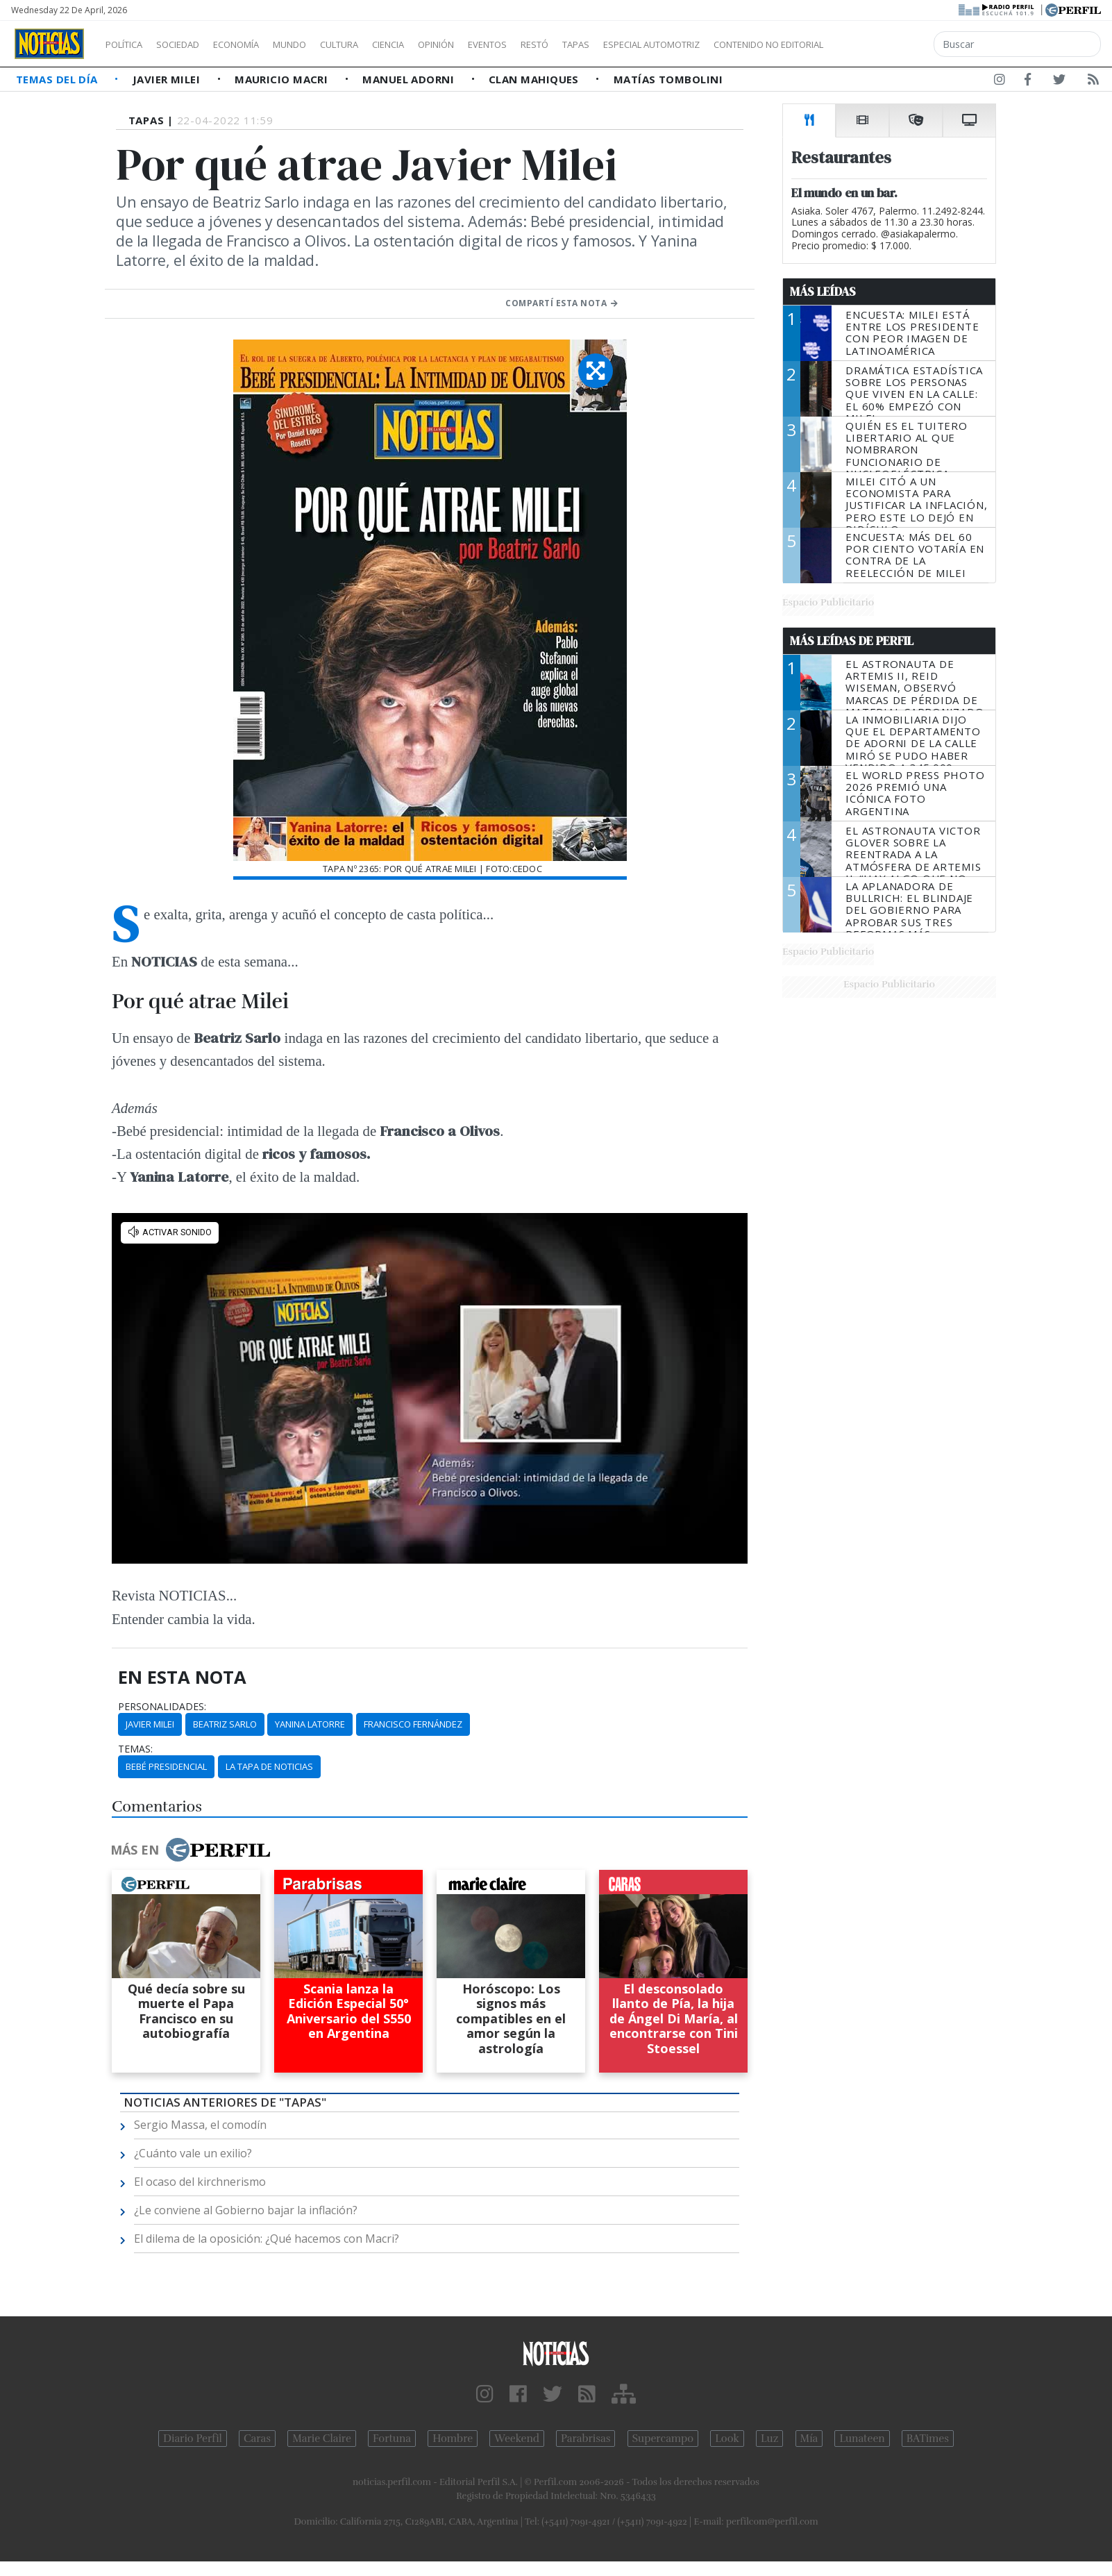  Describe the element at coordinates (168, 79) in the screenshot. I see `Javier Milei` at that location.